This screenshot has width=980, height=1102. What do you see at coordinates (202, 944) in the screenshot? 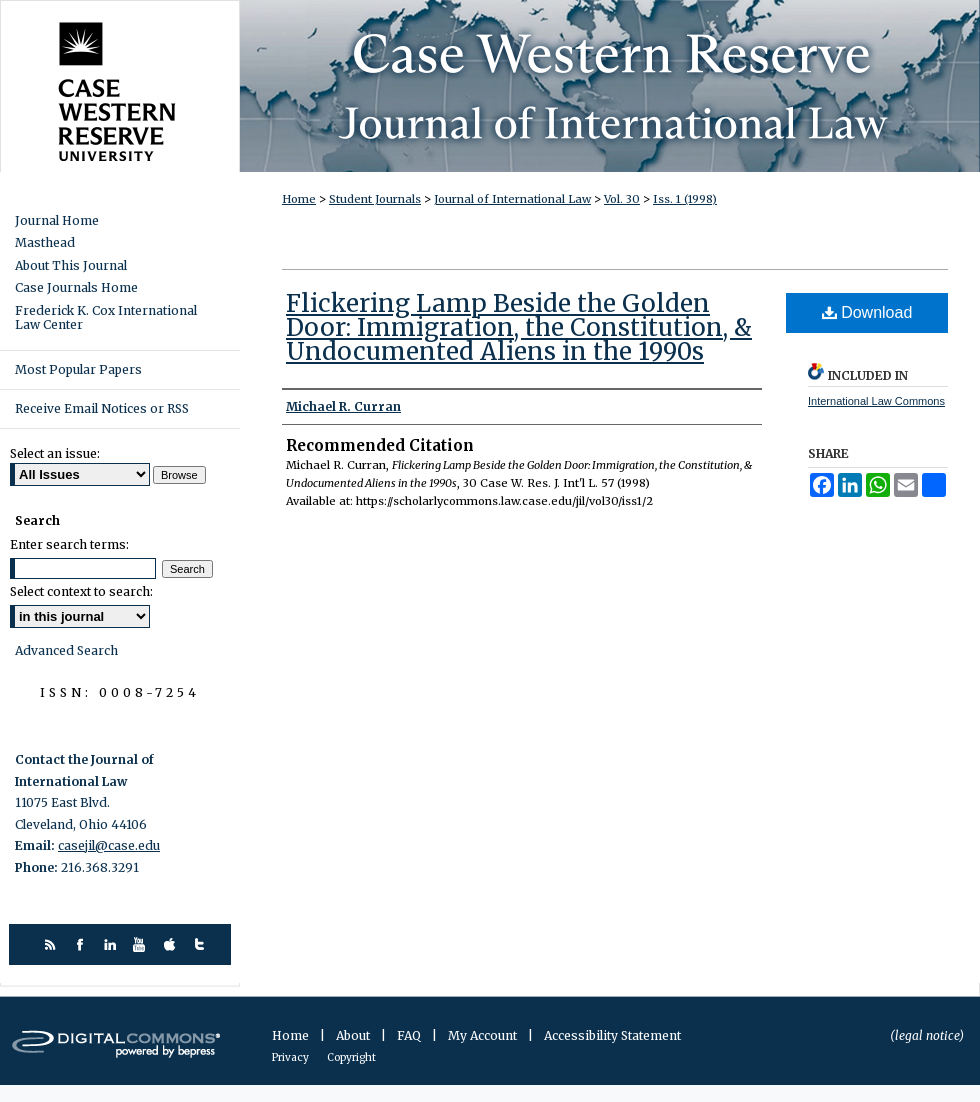
I see `twitter` at bounding box center [202, 944].